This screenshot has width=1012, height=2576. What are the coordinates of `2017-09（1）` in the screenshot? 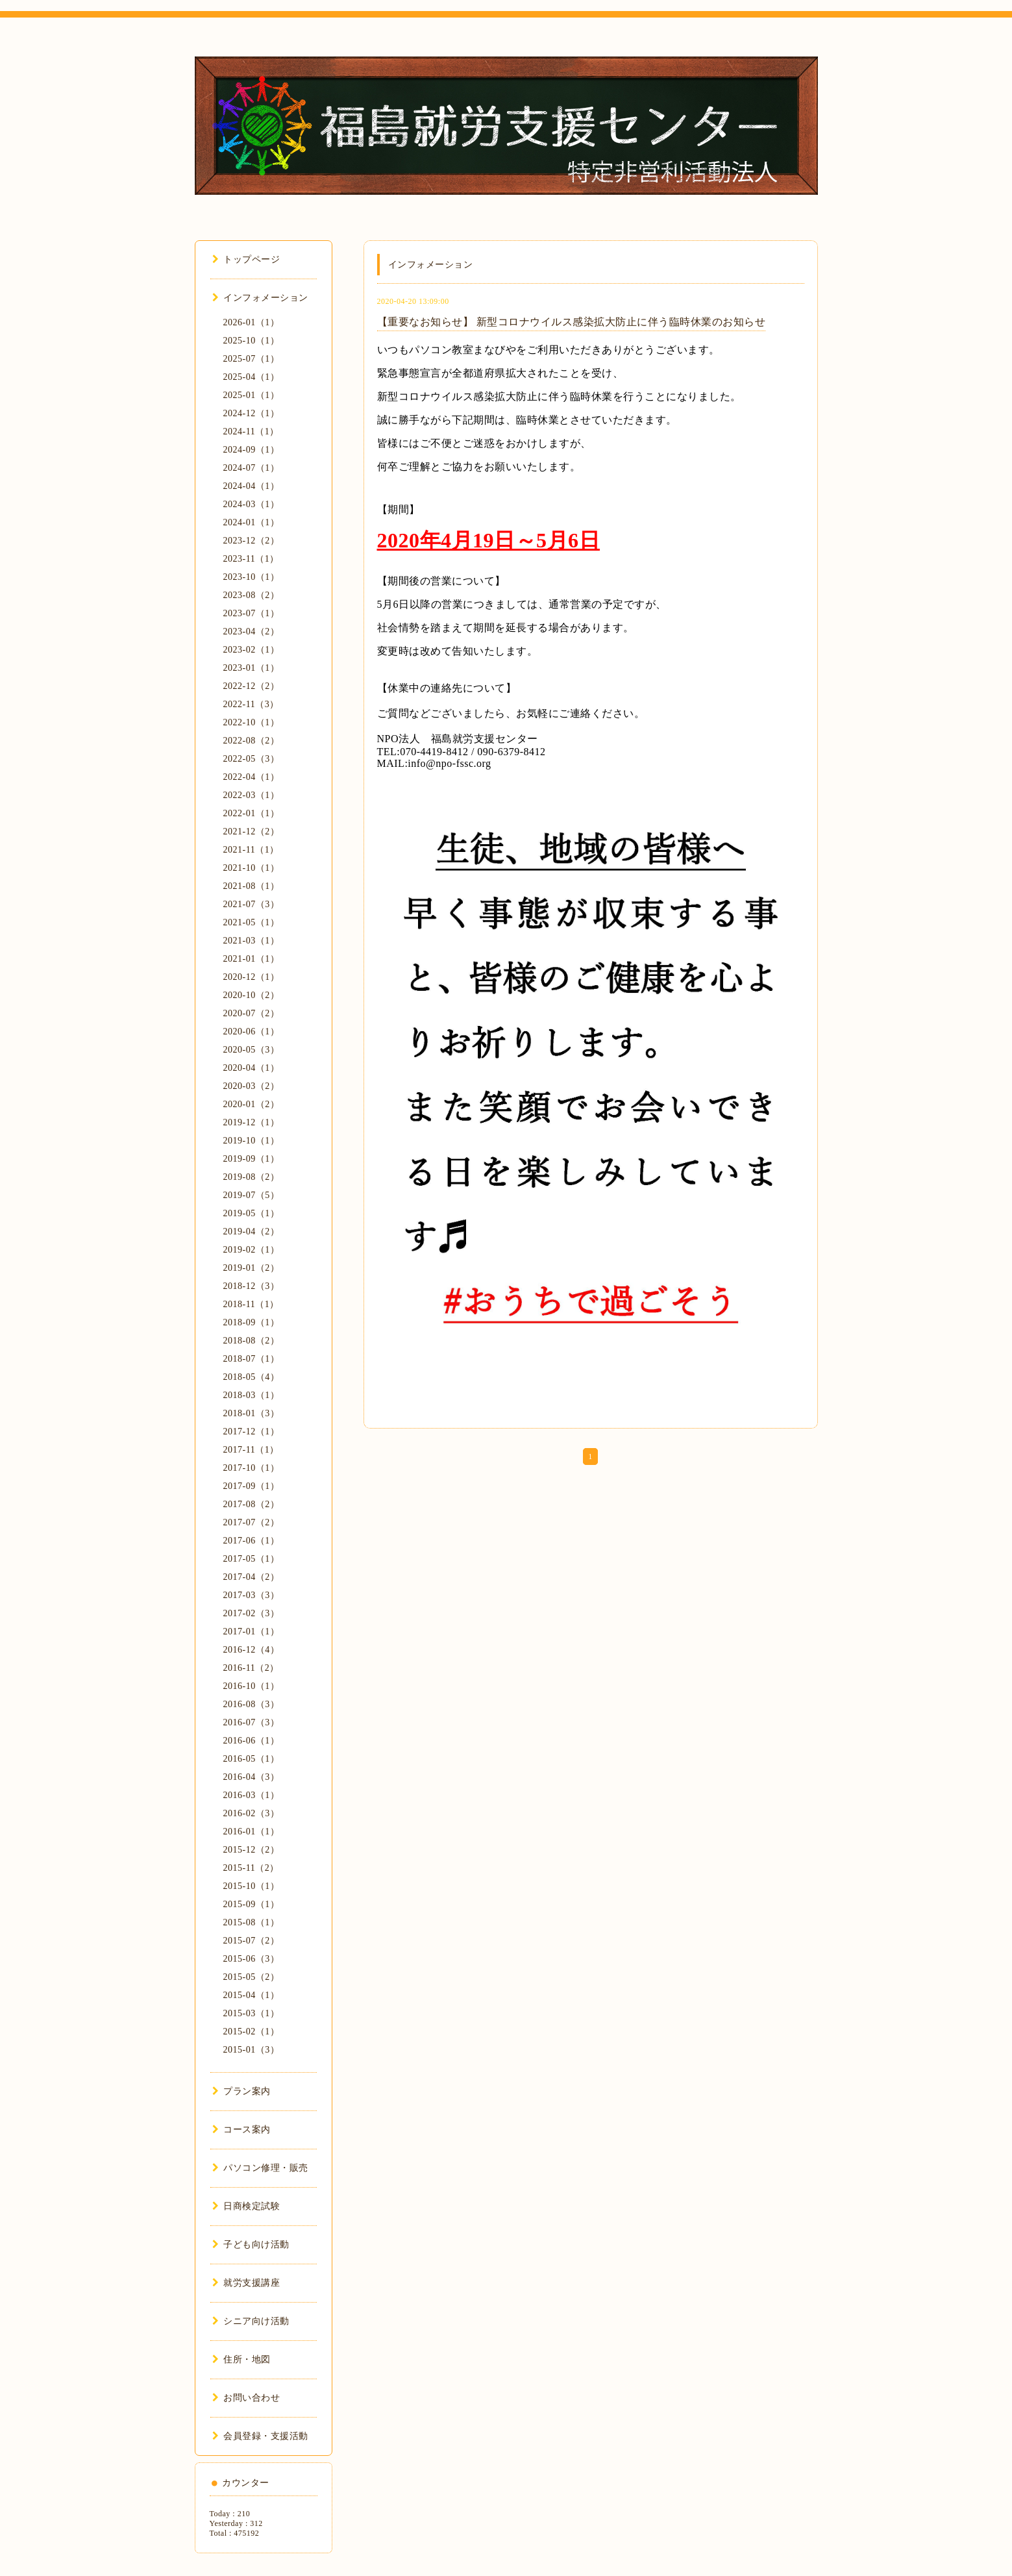 It's located at (251, 1486).